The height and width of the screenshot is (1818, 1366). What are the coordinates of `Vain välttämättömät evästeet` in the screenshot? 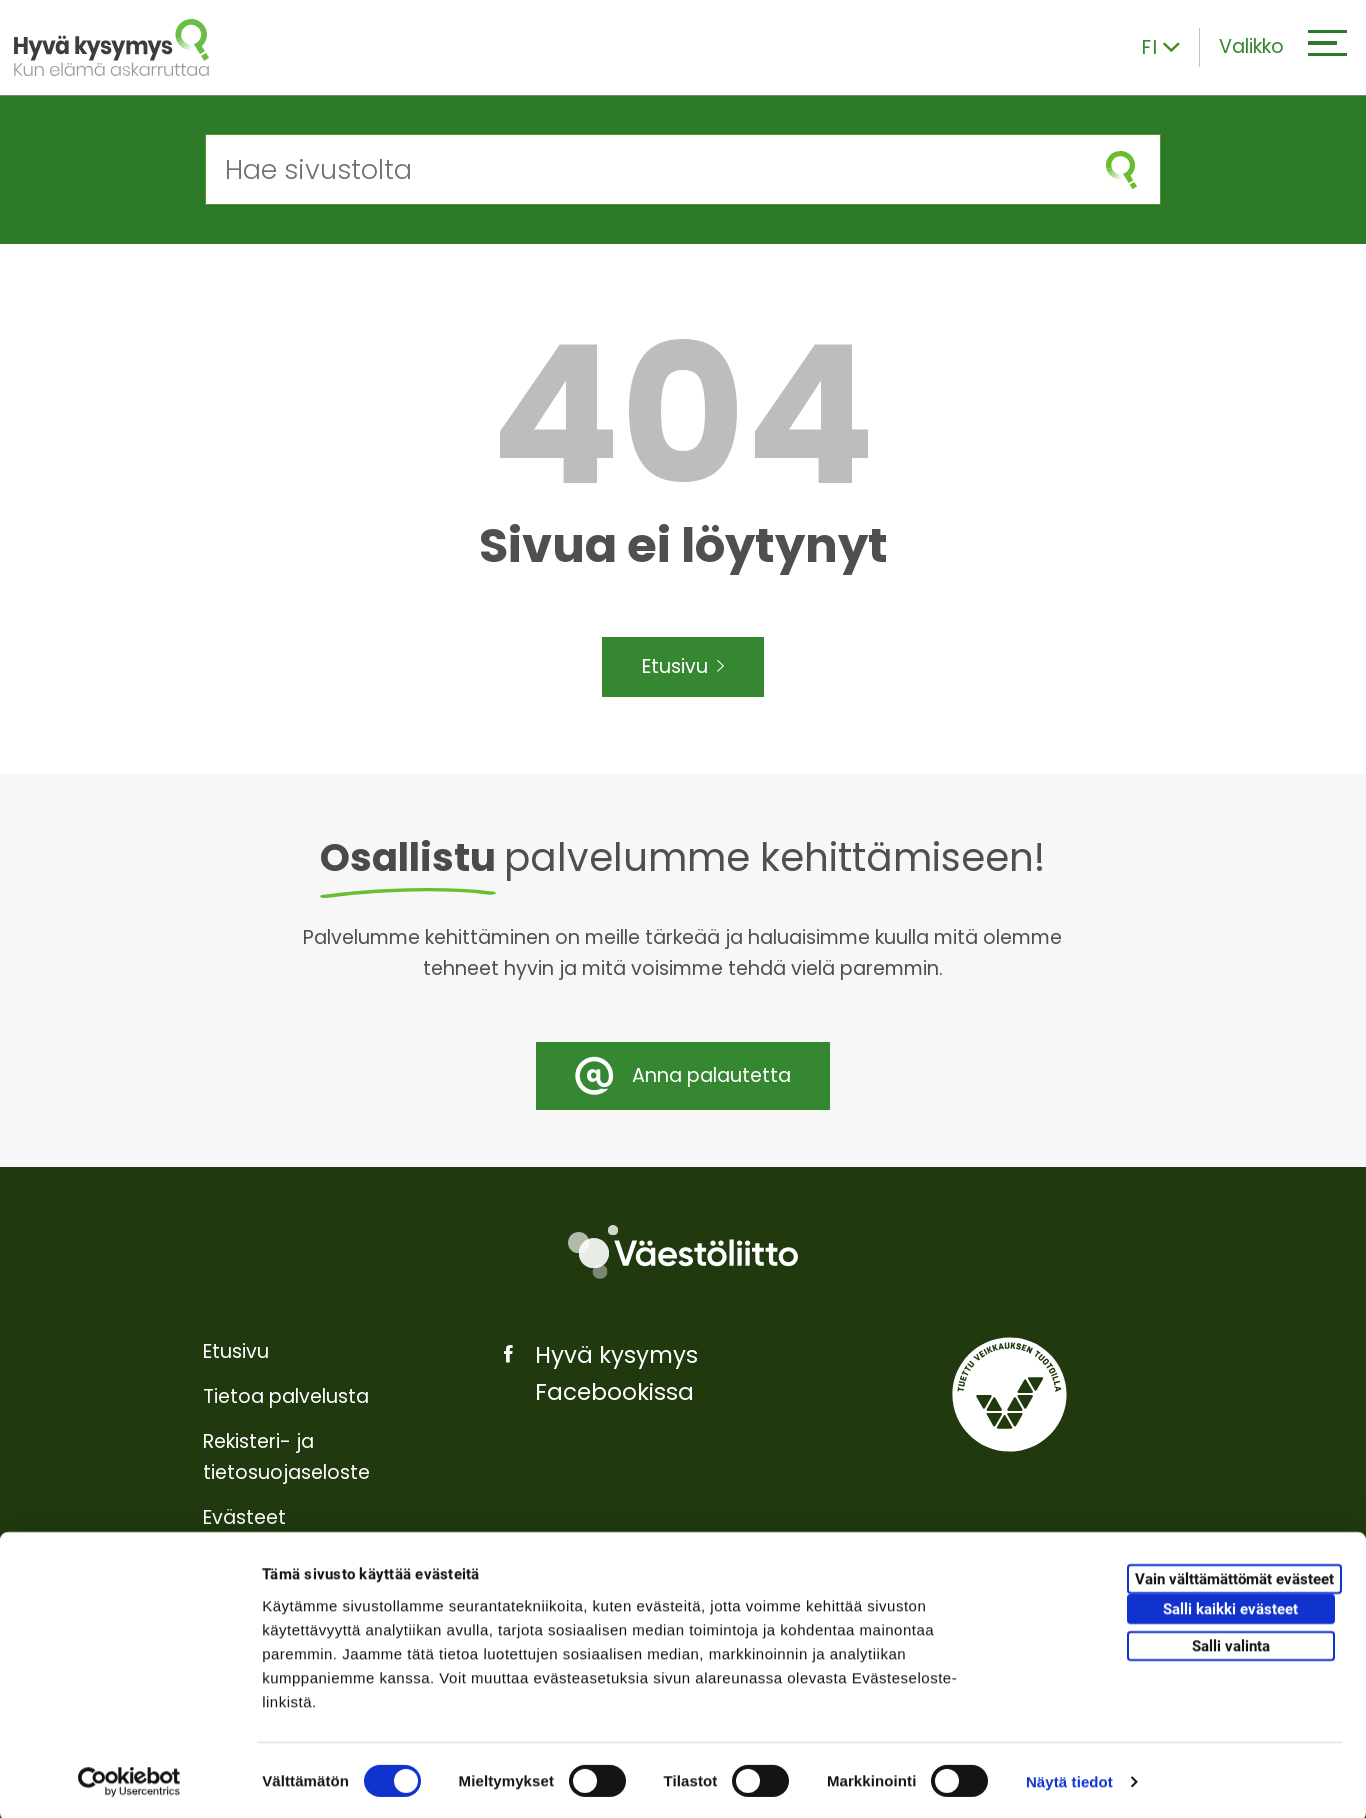 It's located at (1234, 1576).